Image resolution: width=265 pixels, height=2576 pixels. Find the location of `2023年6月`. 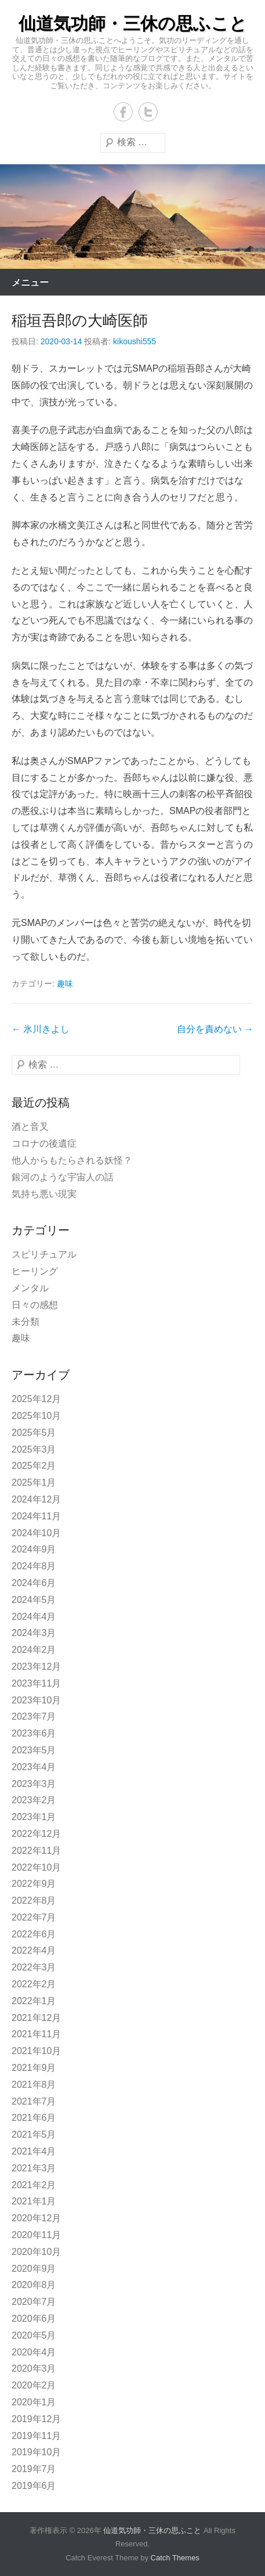

2023年6月 is located at coordinates (34, 1733).